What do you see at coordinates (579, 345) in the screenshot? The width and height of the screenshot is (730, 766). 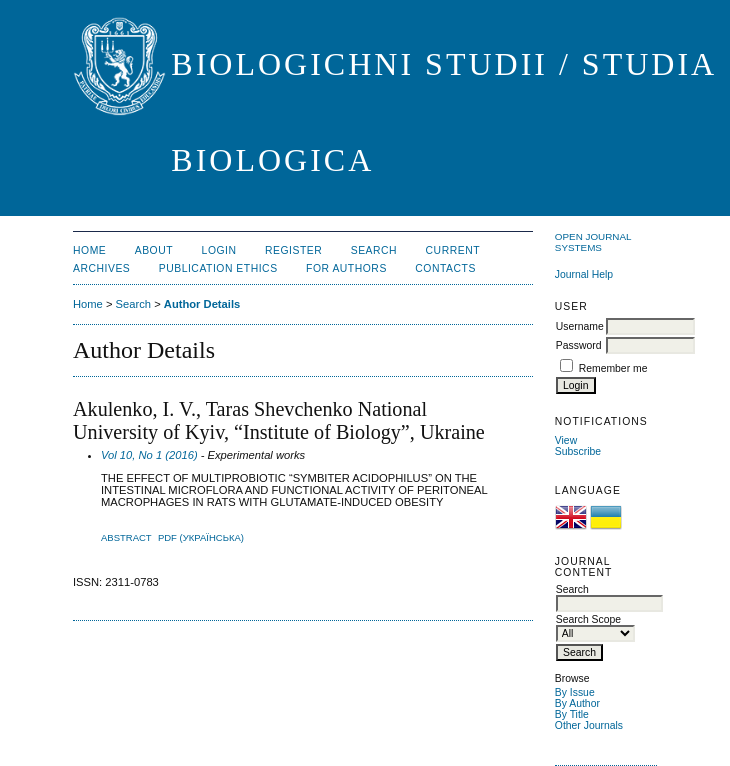 I see `Password` at bounding box center [579, 345].